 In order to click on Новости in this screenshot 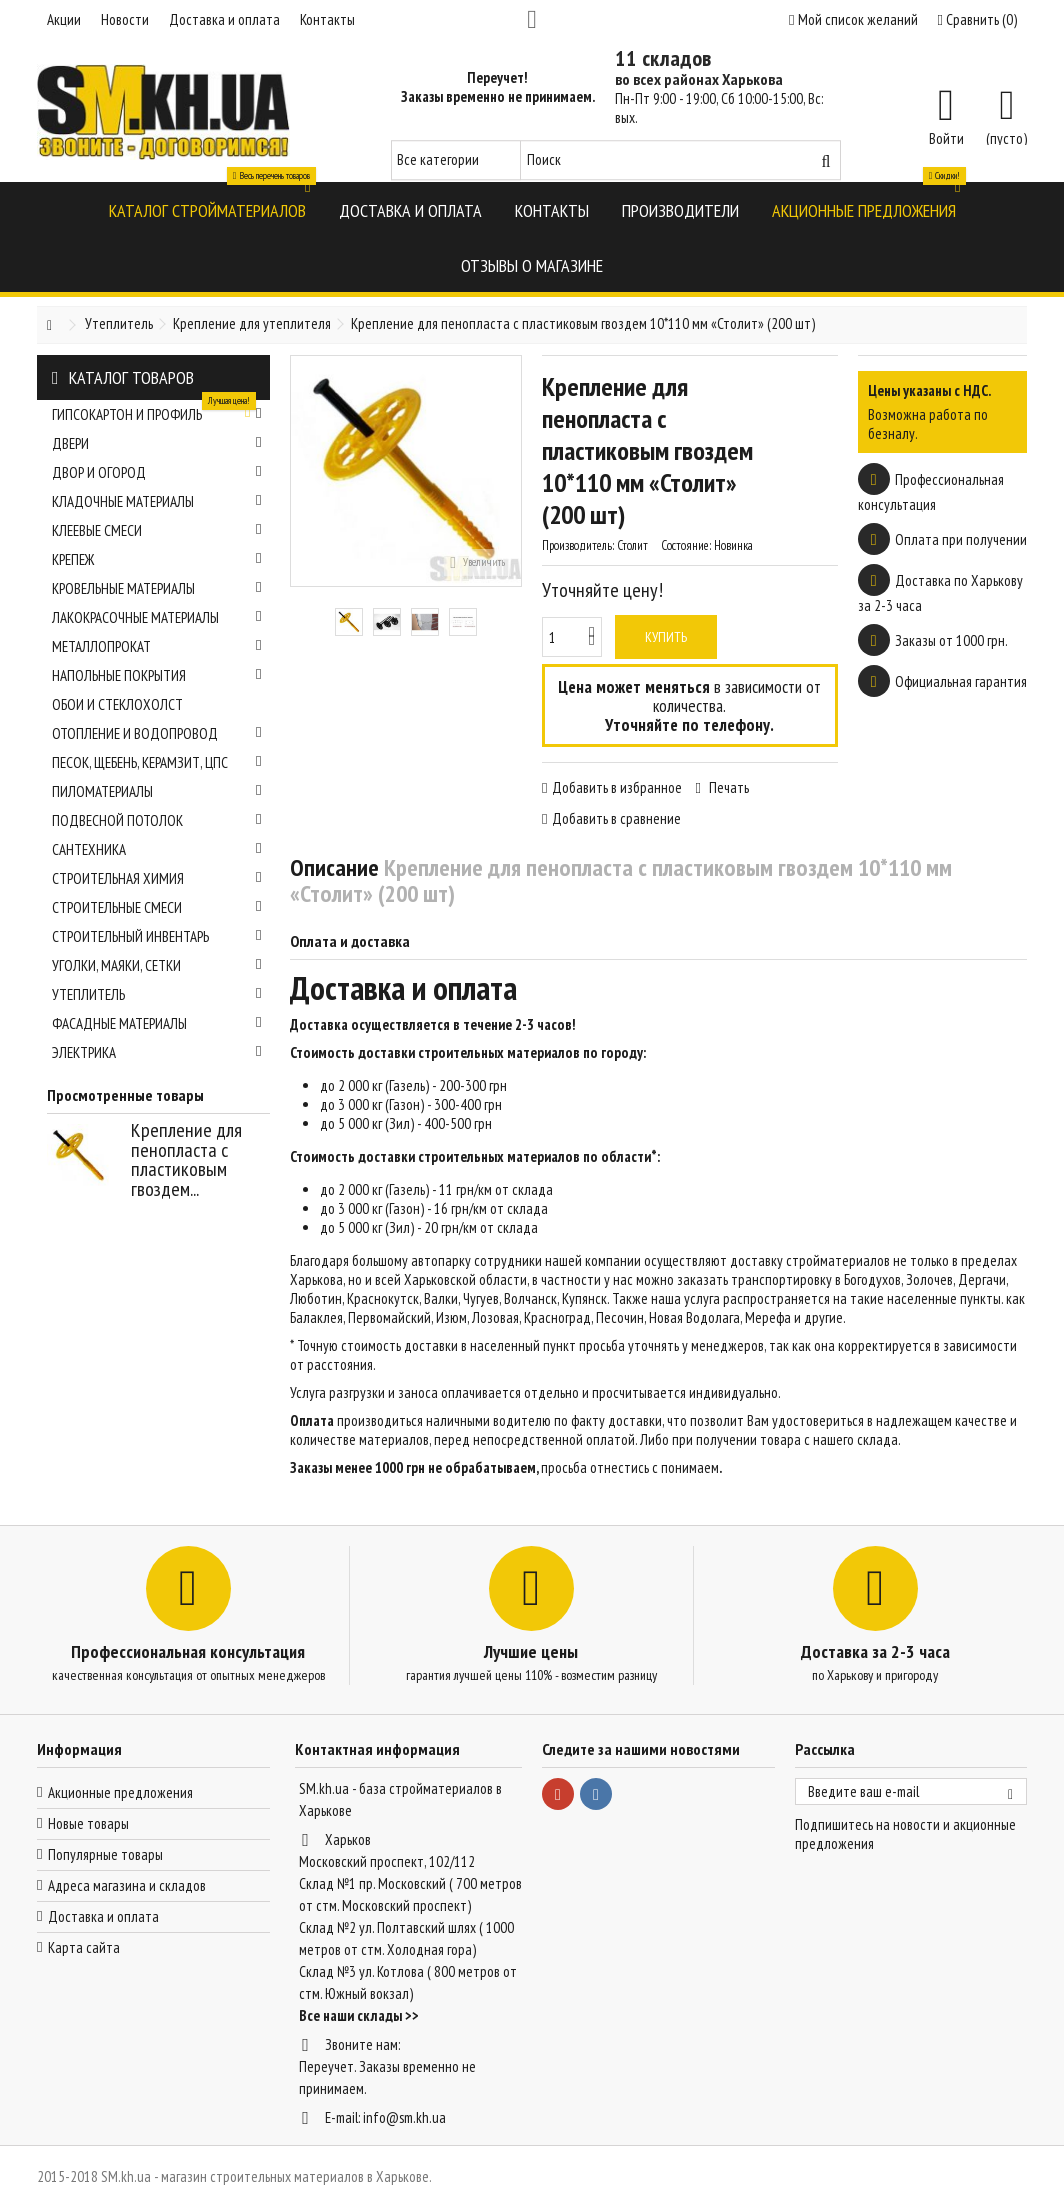, I will do `click(125, 19)`.